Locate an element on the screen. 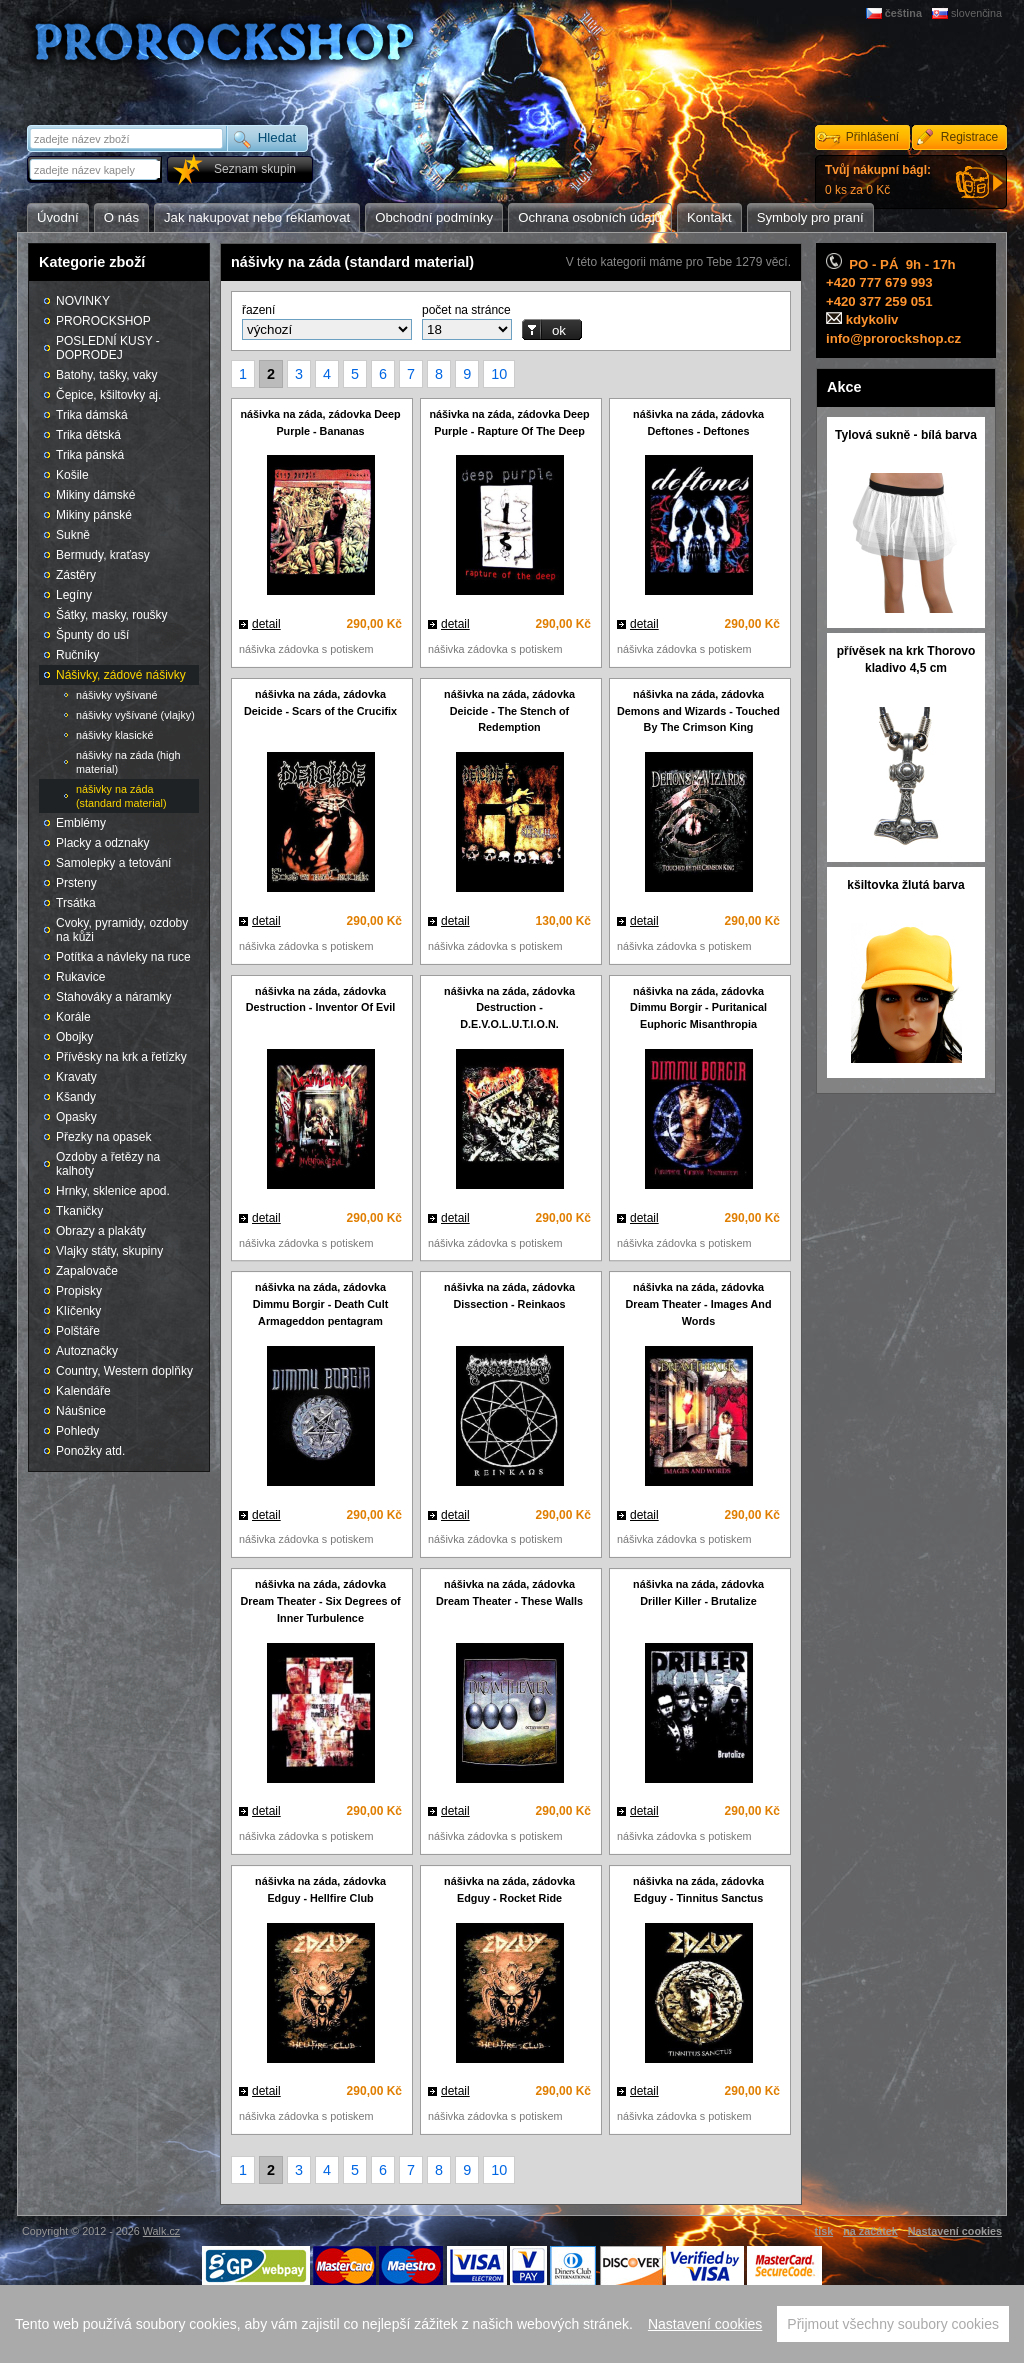 The width and height of the screenshot is (1024, 2363). Špunty do uší is located at coordinates (92, 635).